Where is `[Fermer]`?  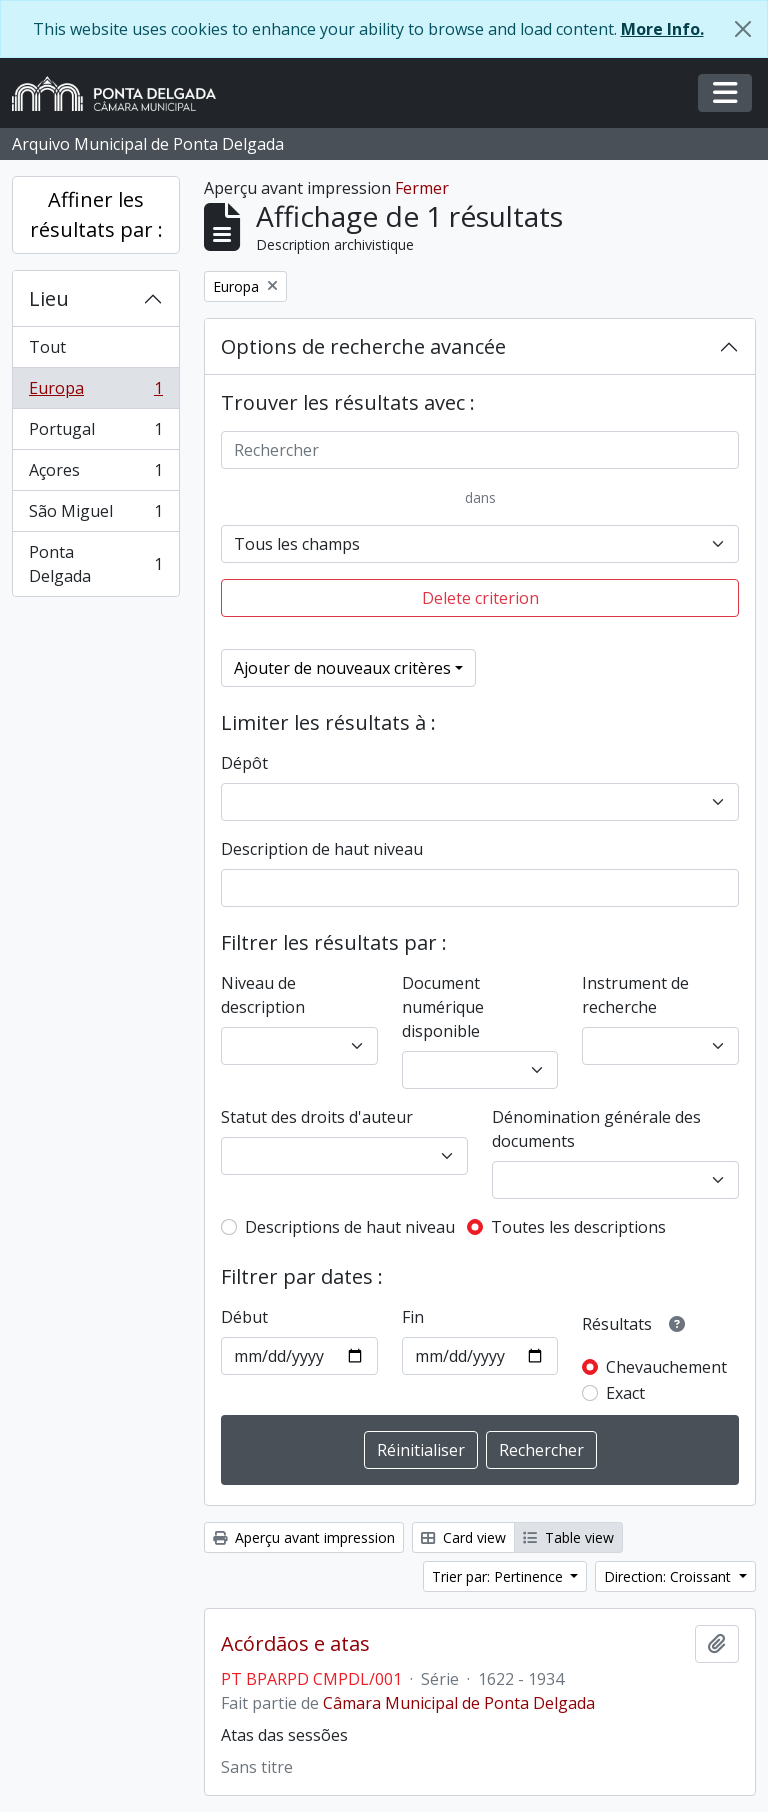
[Fermer] is located at coordinates (743, 29).